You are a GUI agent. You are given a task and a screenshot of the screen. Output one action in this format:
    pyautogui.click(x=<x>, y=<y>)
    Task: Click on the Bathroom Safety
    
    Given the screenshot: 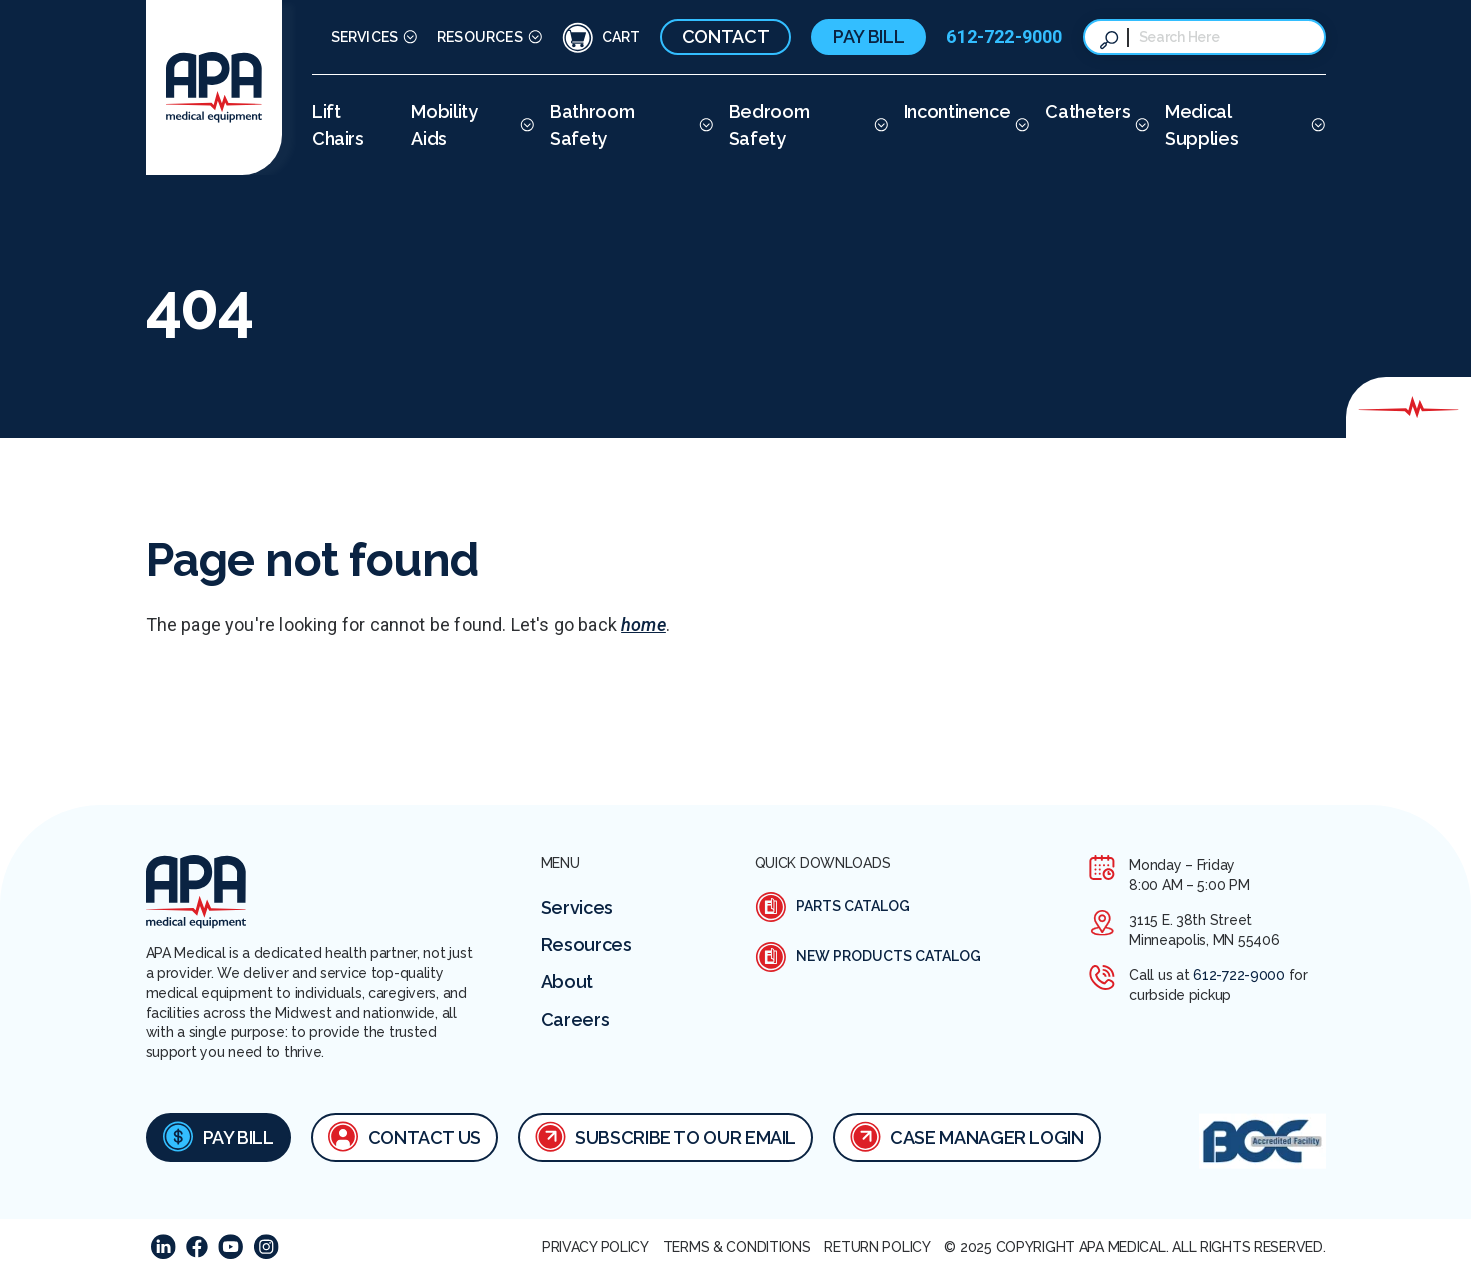 What is the action you would take?
    pyautogui.click(x=592, y=125)
    